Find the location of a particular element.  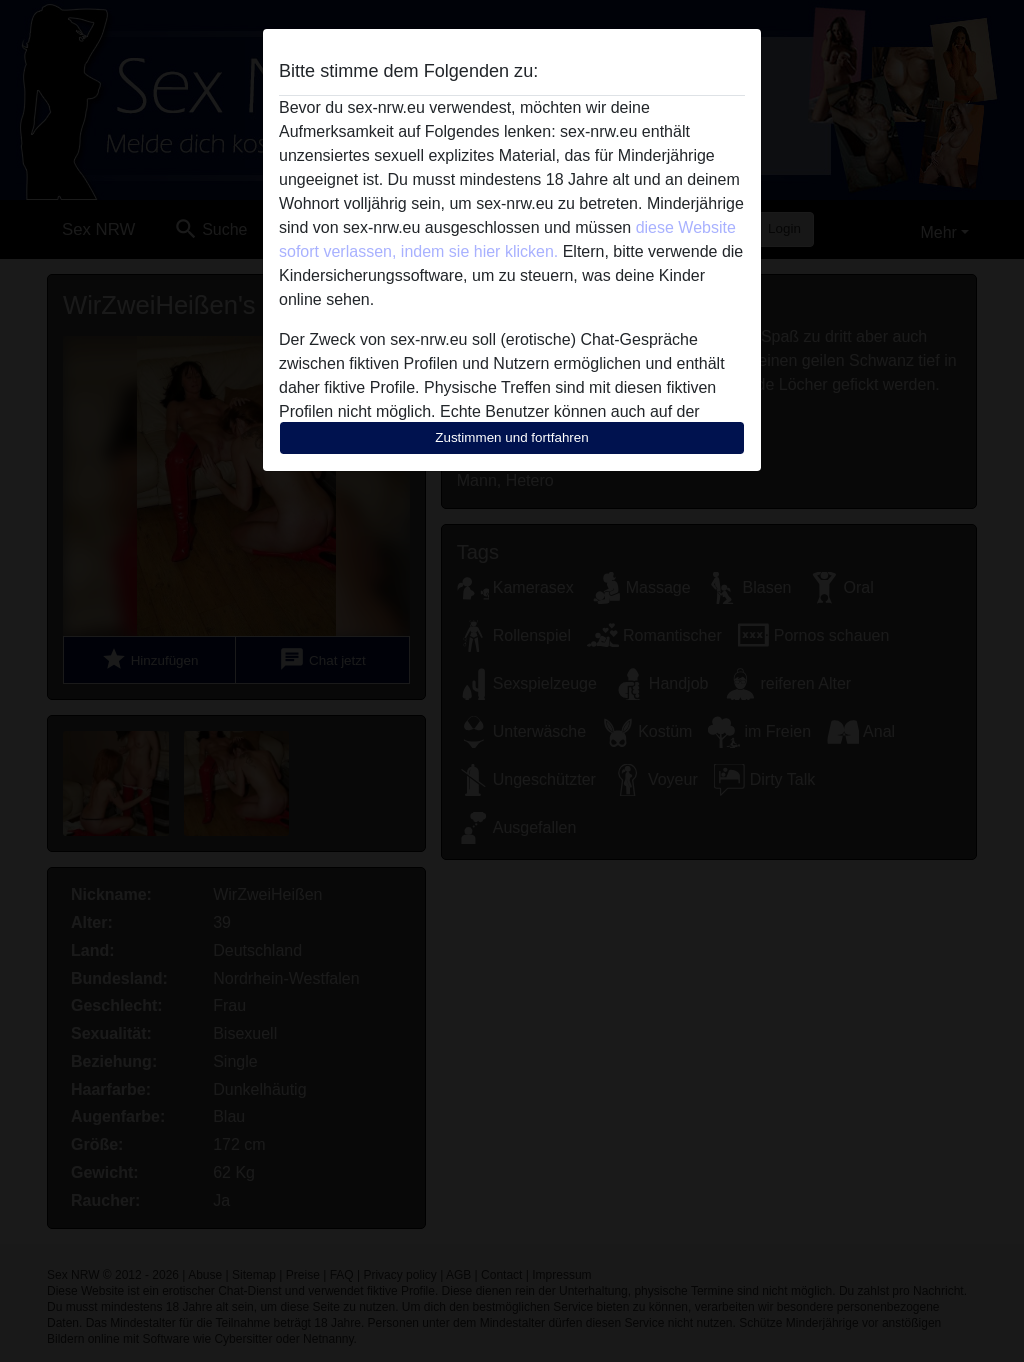

Zustimmen und fortfahren is located at coordinates (512, 437).